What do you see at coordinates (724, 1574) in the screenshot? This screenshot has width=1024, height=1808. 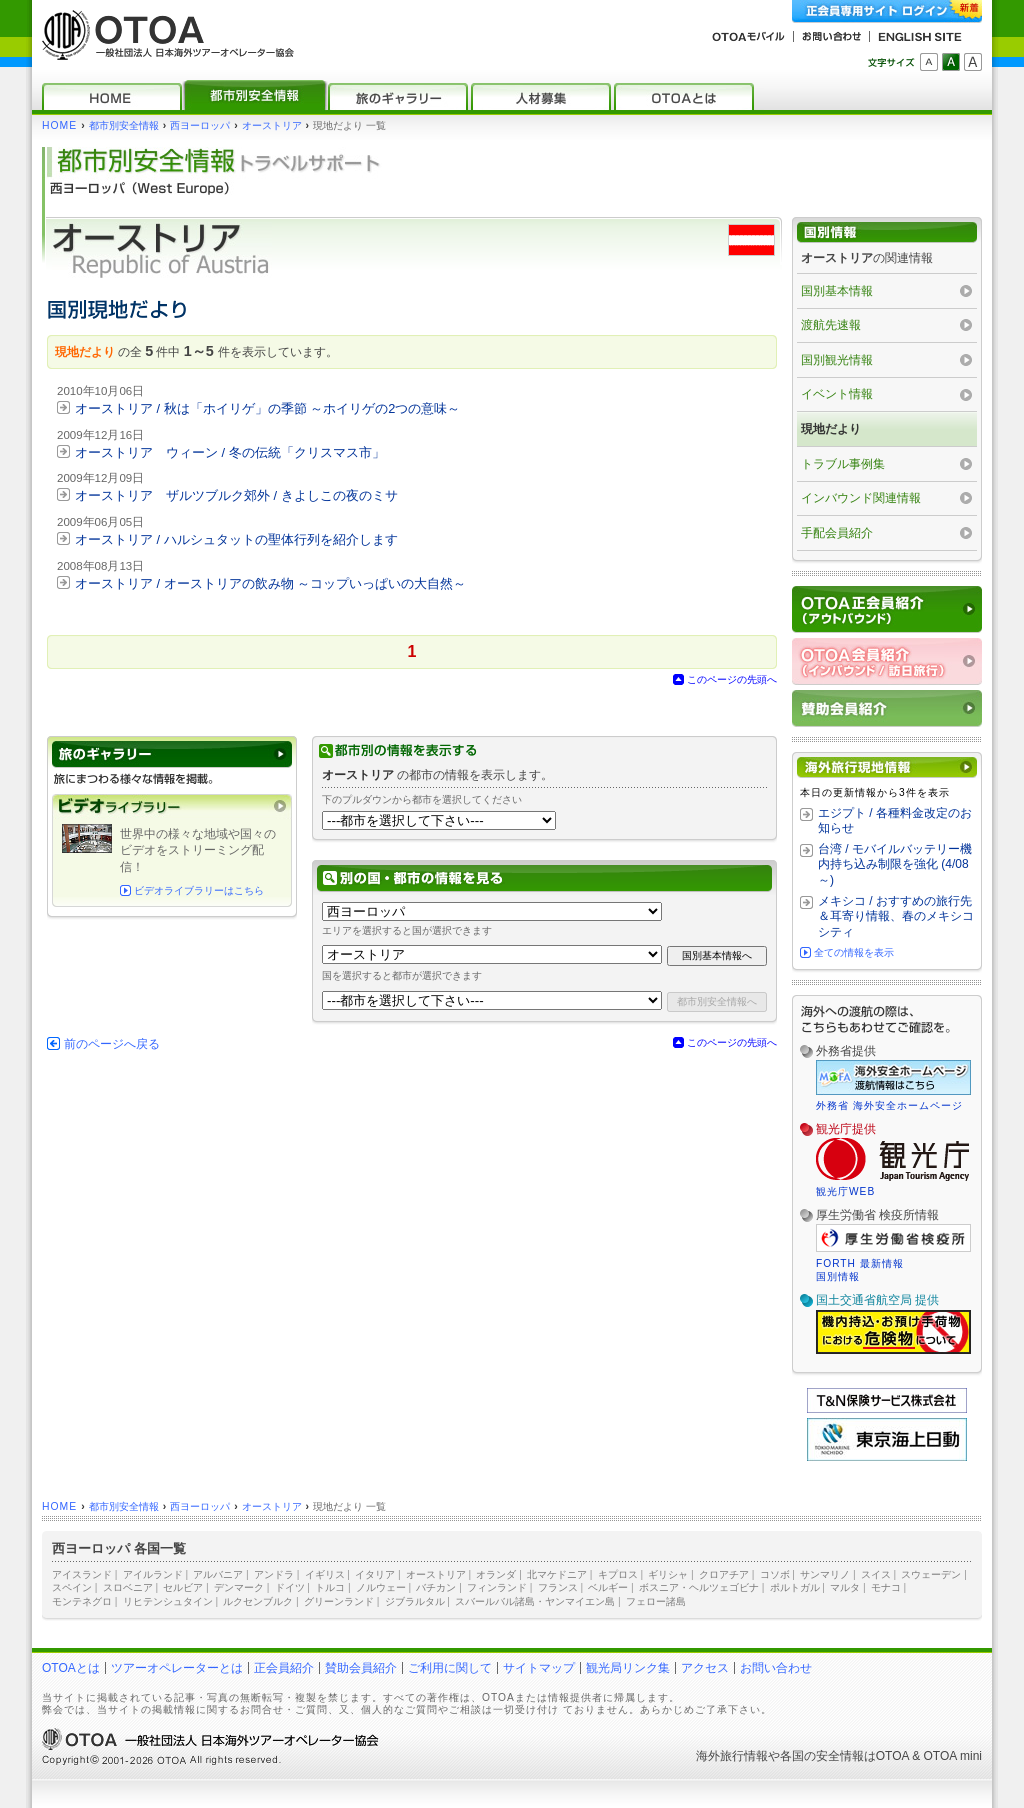 I see `クロアチア` at bounding box center [724, 1574].